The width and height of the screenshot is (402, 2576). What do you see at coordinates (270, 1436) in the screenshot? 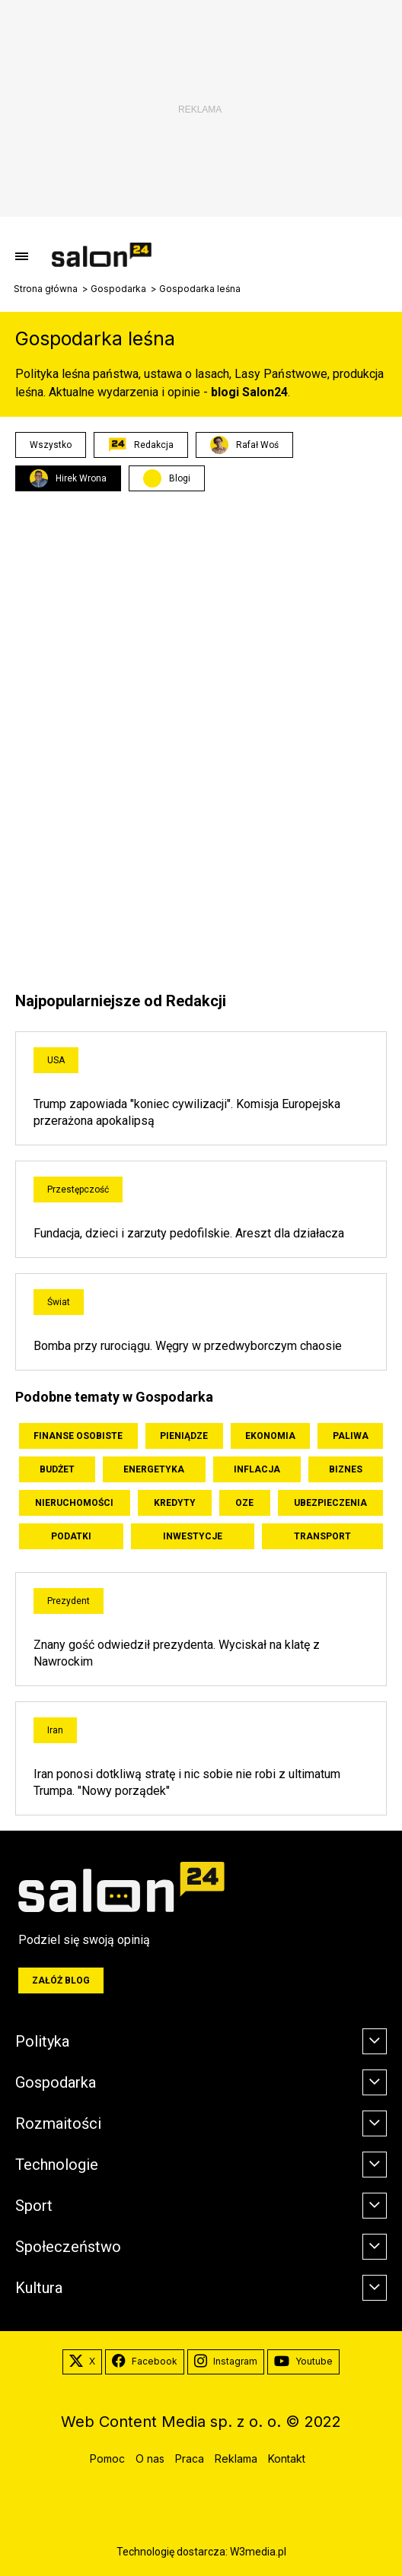
I see `Ekonomia` at bounding box center [270, 1436].